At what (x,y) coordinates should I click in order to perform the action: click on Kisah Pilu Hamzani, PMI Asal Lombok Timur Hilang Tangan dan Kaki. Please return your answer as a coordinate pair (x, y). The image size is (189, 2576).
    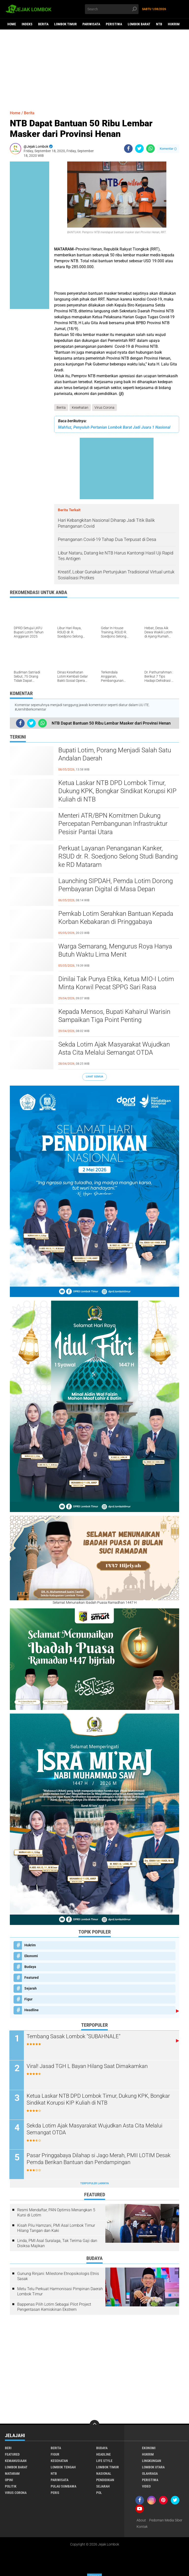
    Looking at the image, I should click on (56, 2228).